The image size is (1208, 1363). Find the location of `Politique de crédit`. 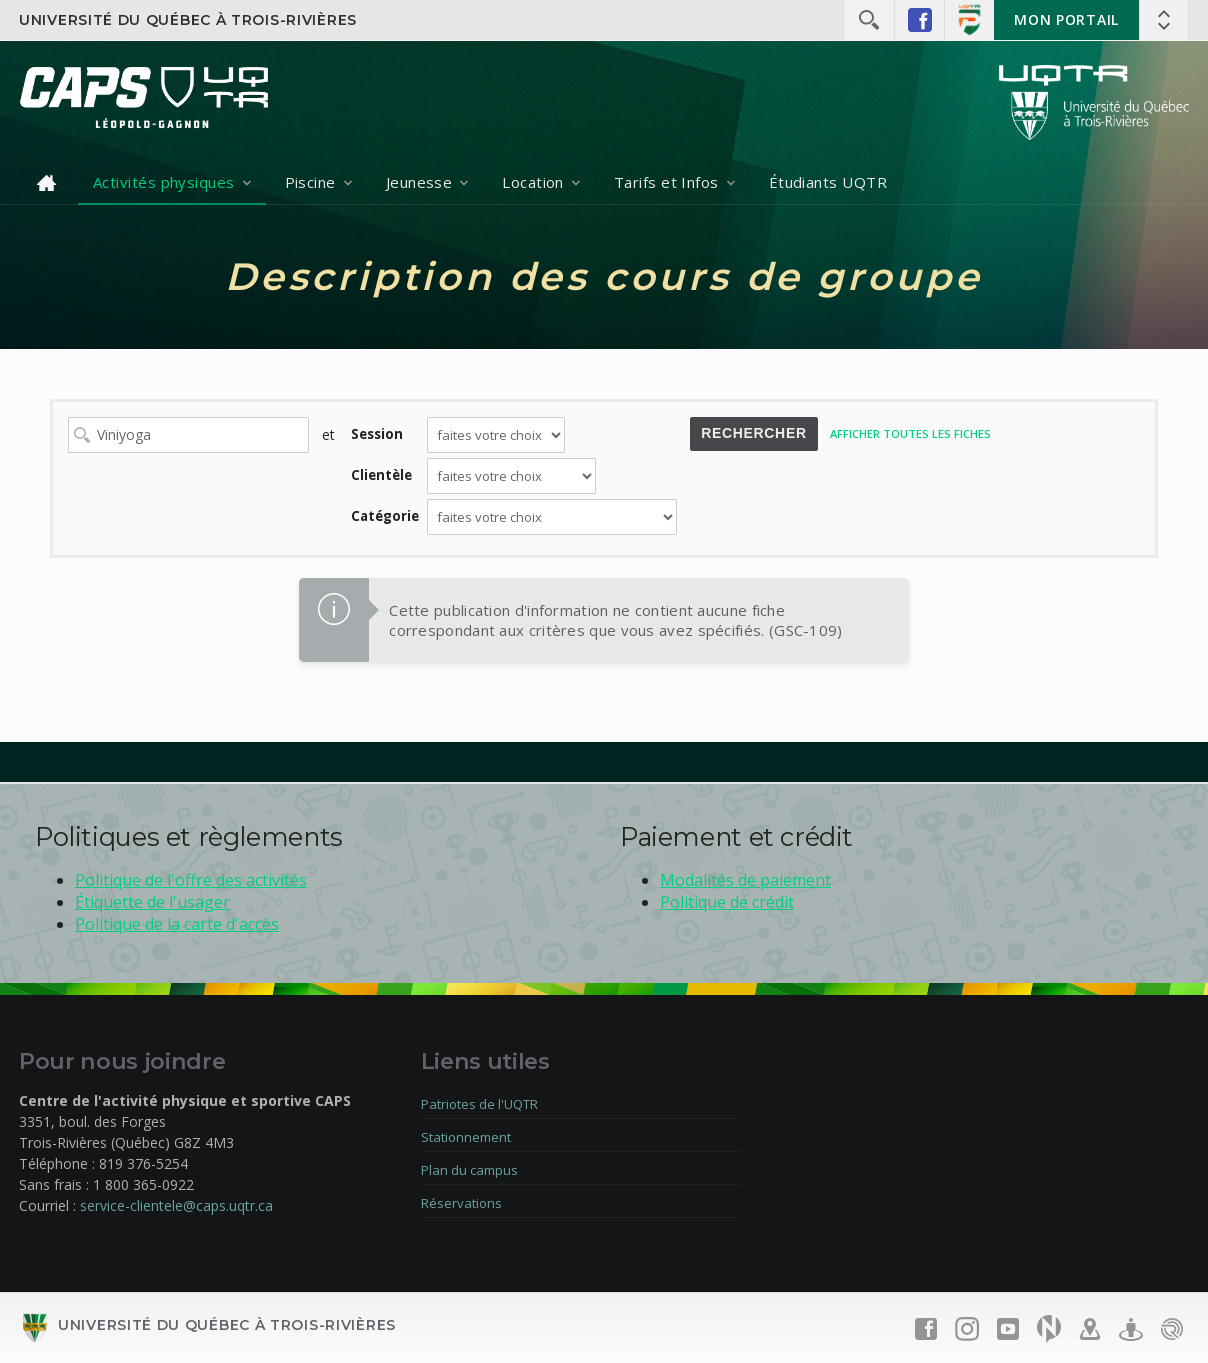

Politique de crédit is located at coordinates (727, 902).